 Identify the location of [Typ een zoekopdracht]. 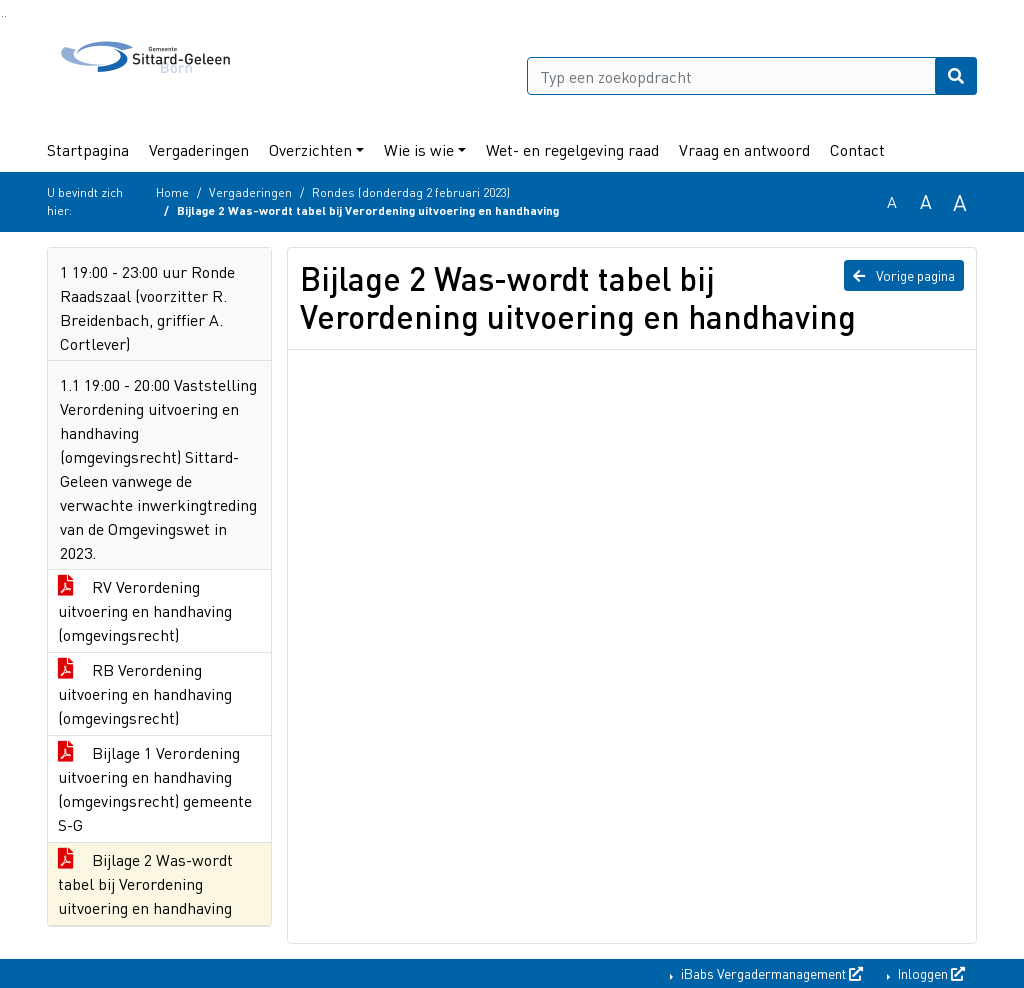
(752, 76).